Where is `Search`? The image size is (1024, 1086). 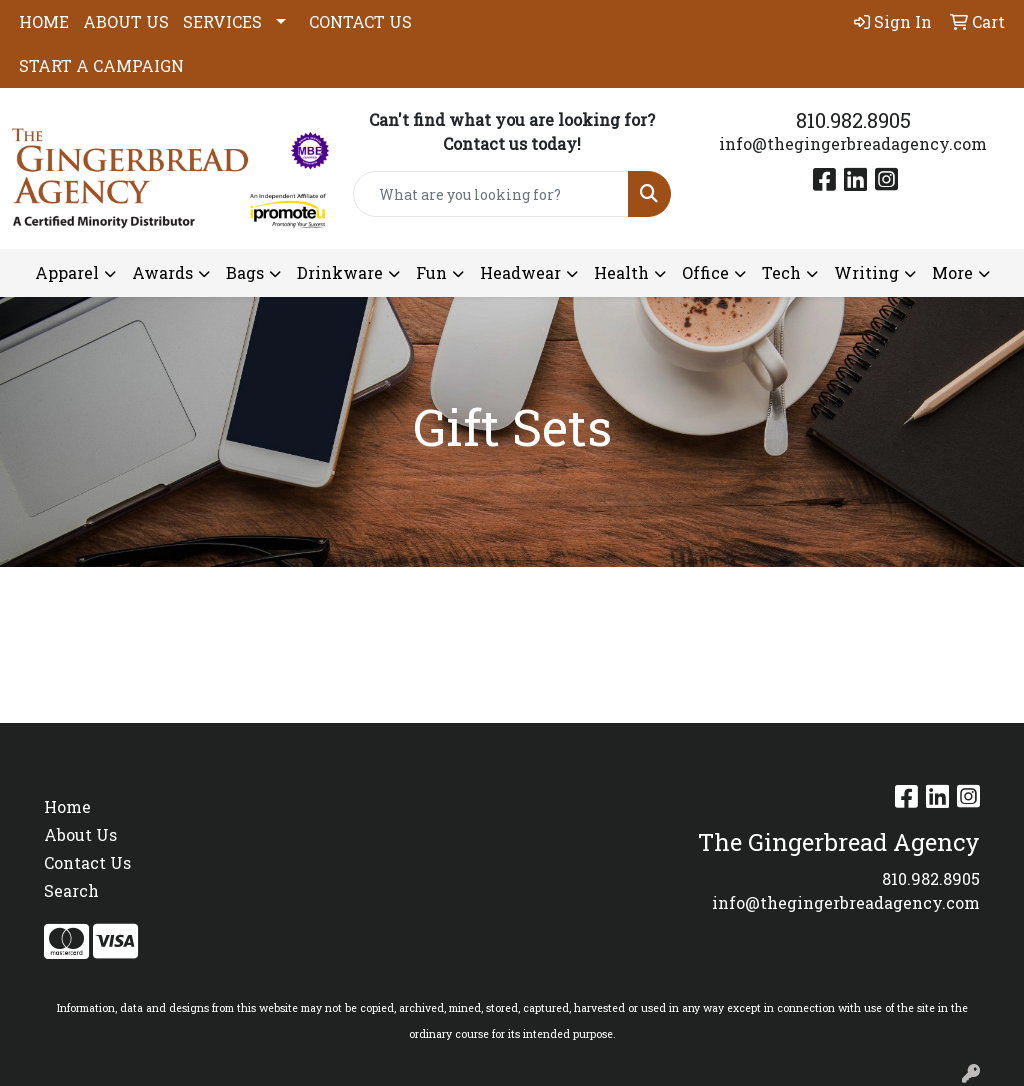
Search is located at coordinates (71, 890).